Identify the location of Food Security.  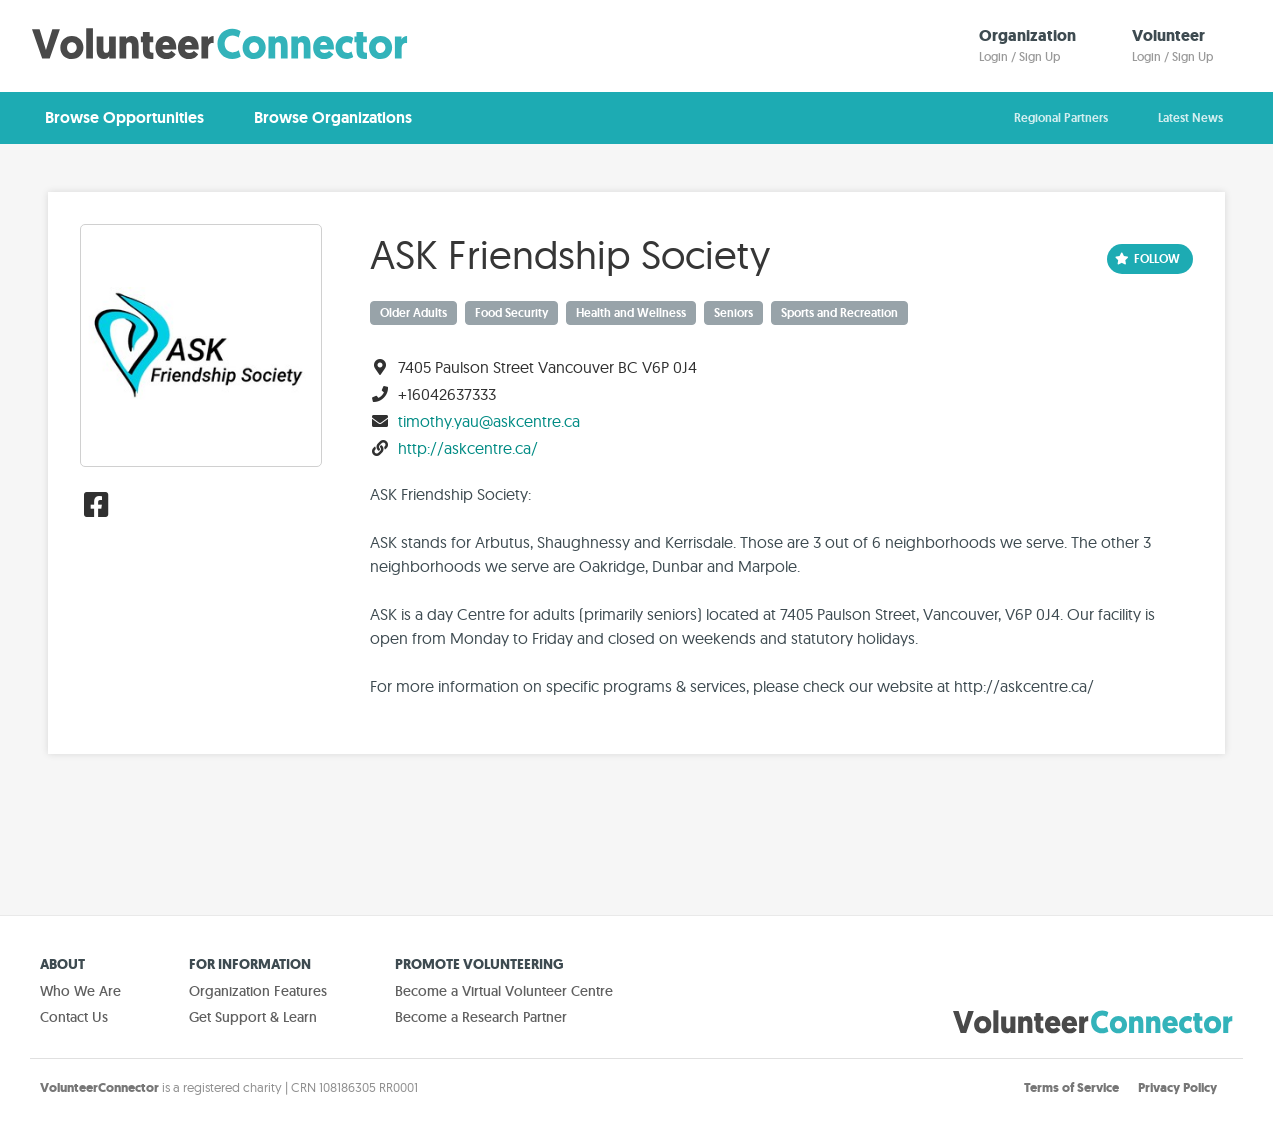
(511, 313).